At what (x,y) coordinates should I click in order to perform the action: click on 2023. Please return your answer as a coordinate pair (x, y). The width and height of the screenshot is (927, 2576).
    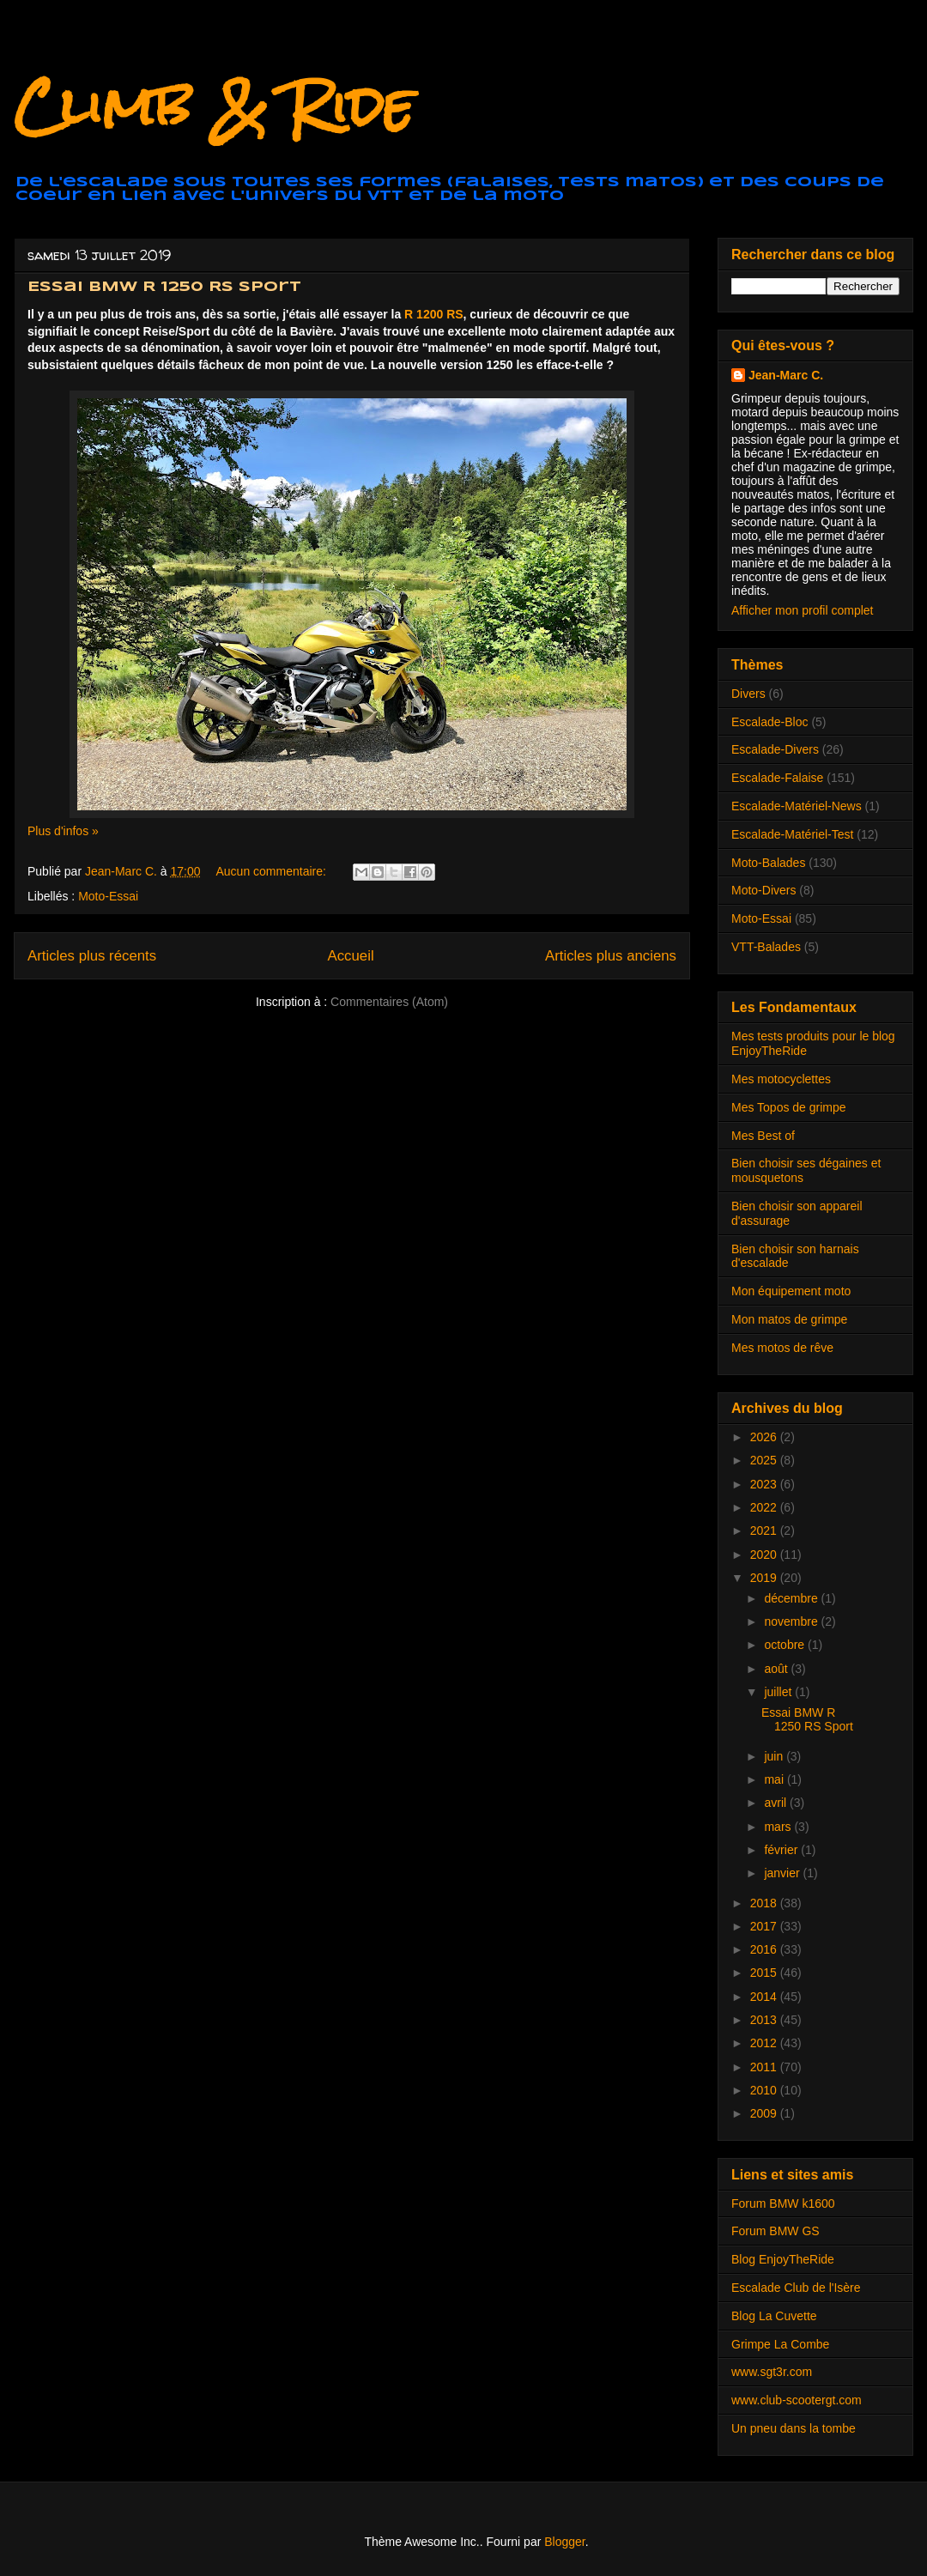
    Looking at the image, I should click on (765, 1484).